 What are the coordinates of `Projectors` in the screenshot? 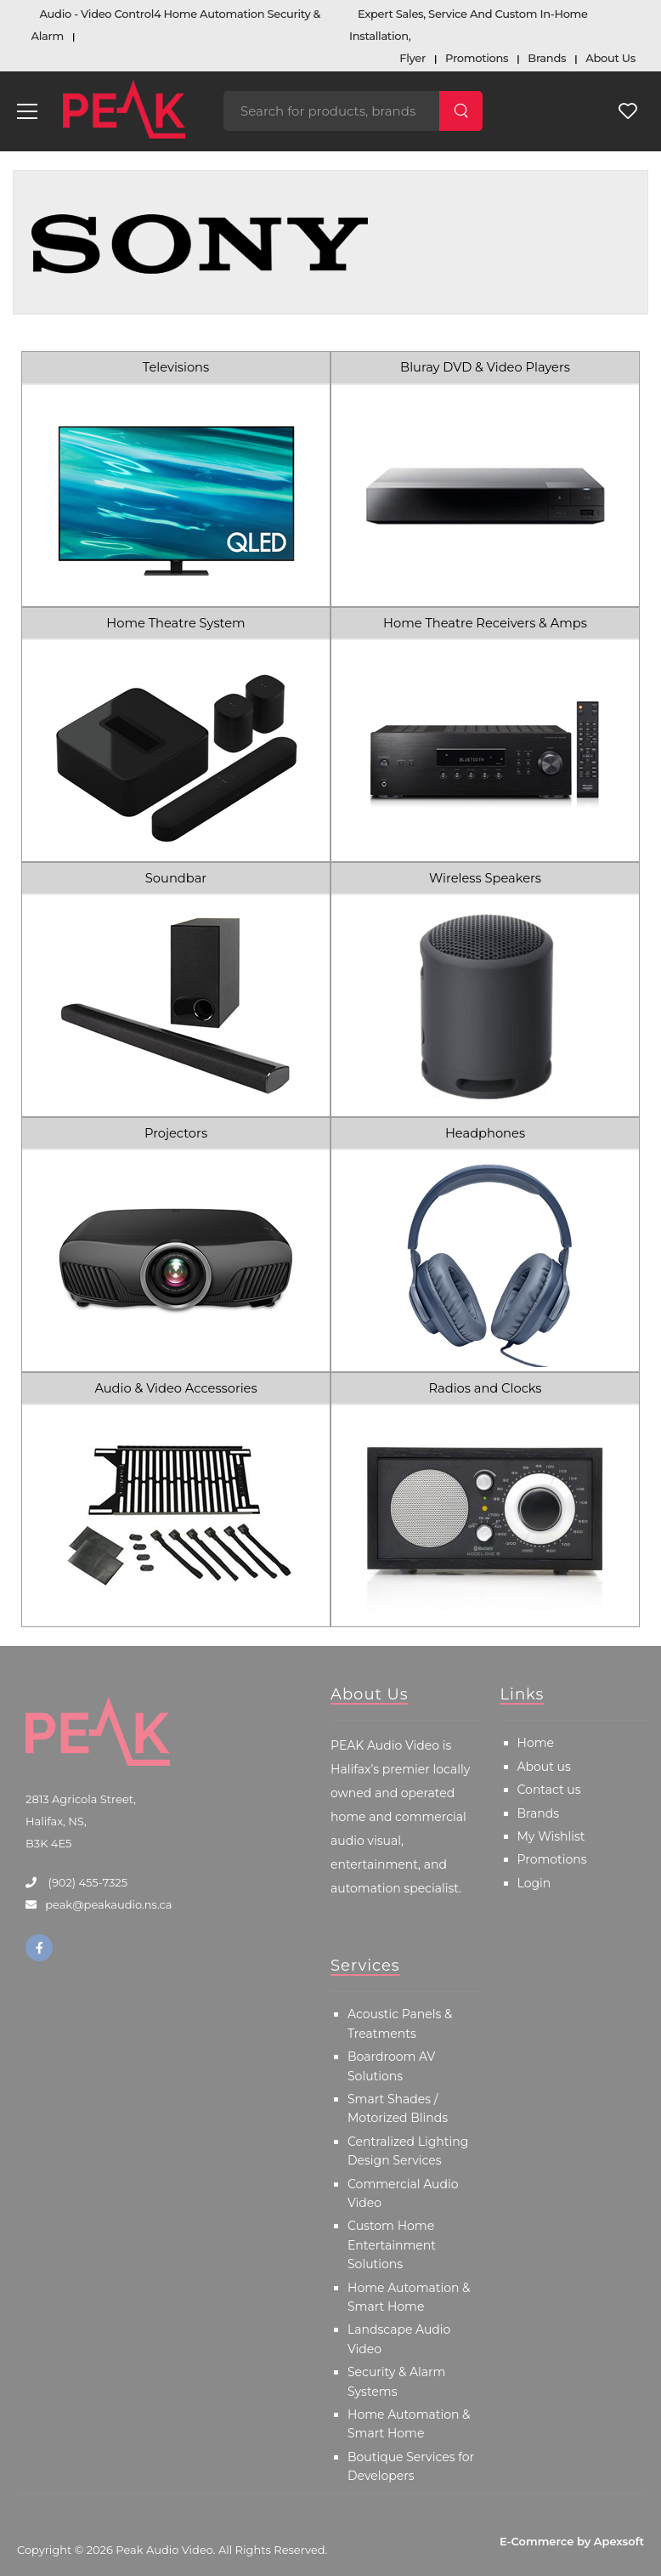 It's located at (175, 1133).